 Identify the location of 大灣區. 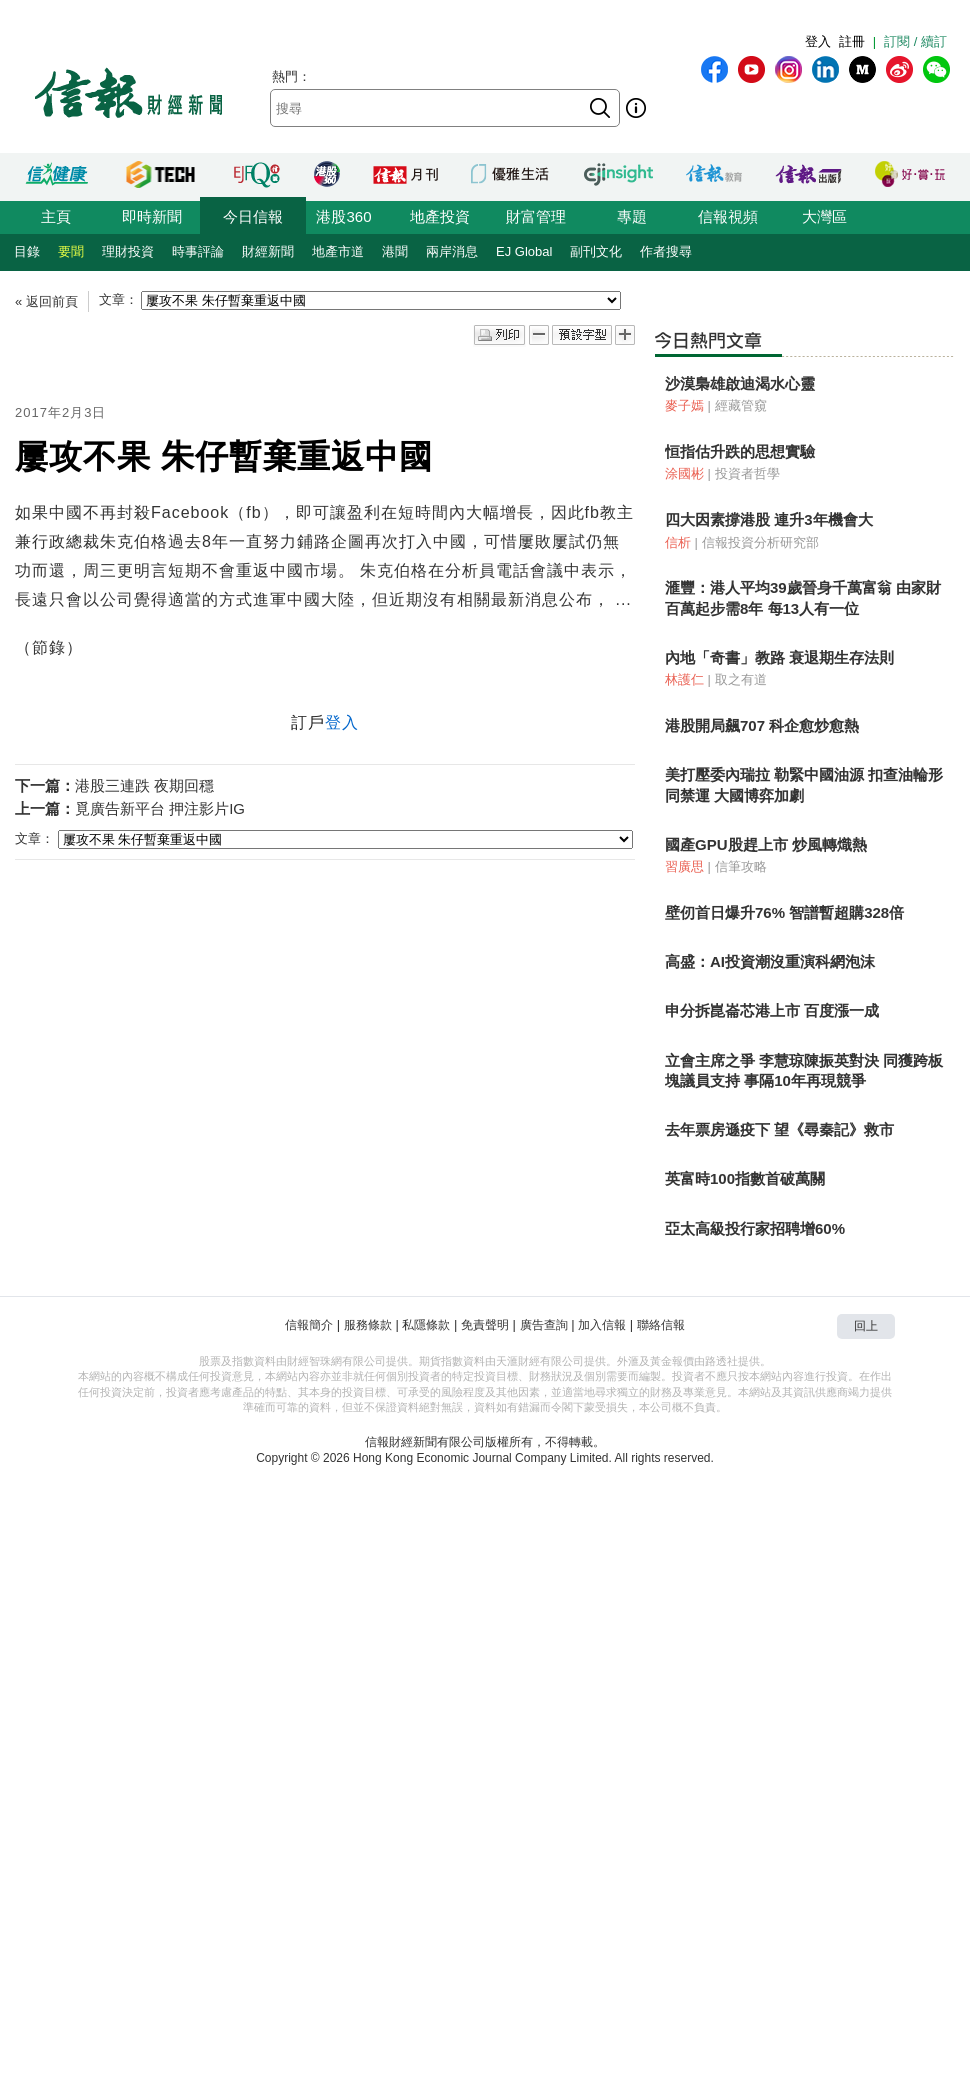
(824, 216).